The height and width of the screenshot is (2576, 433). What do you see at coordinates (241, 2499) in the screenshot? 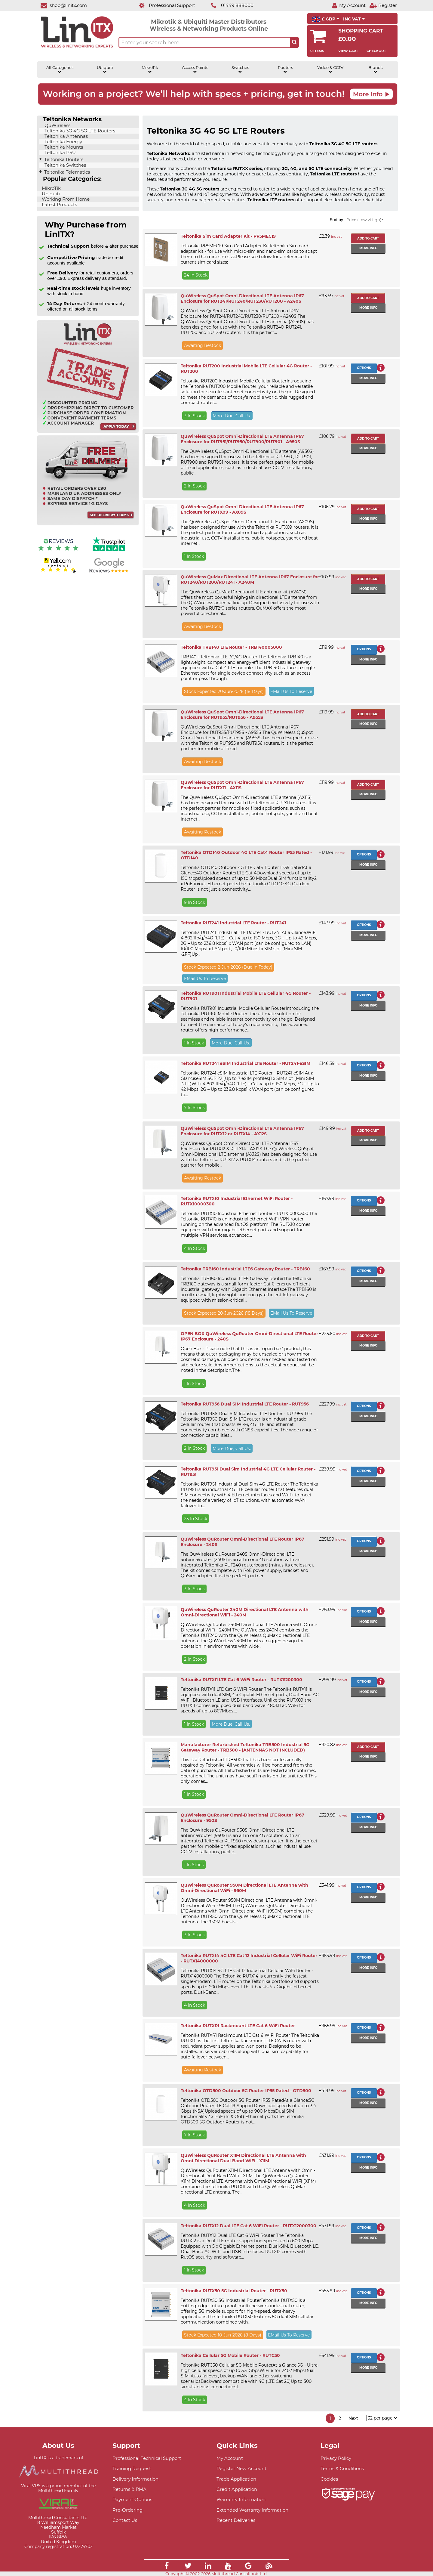
I see `Warranty Information` at bounding box center [241, 2499].